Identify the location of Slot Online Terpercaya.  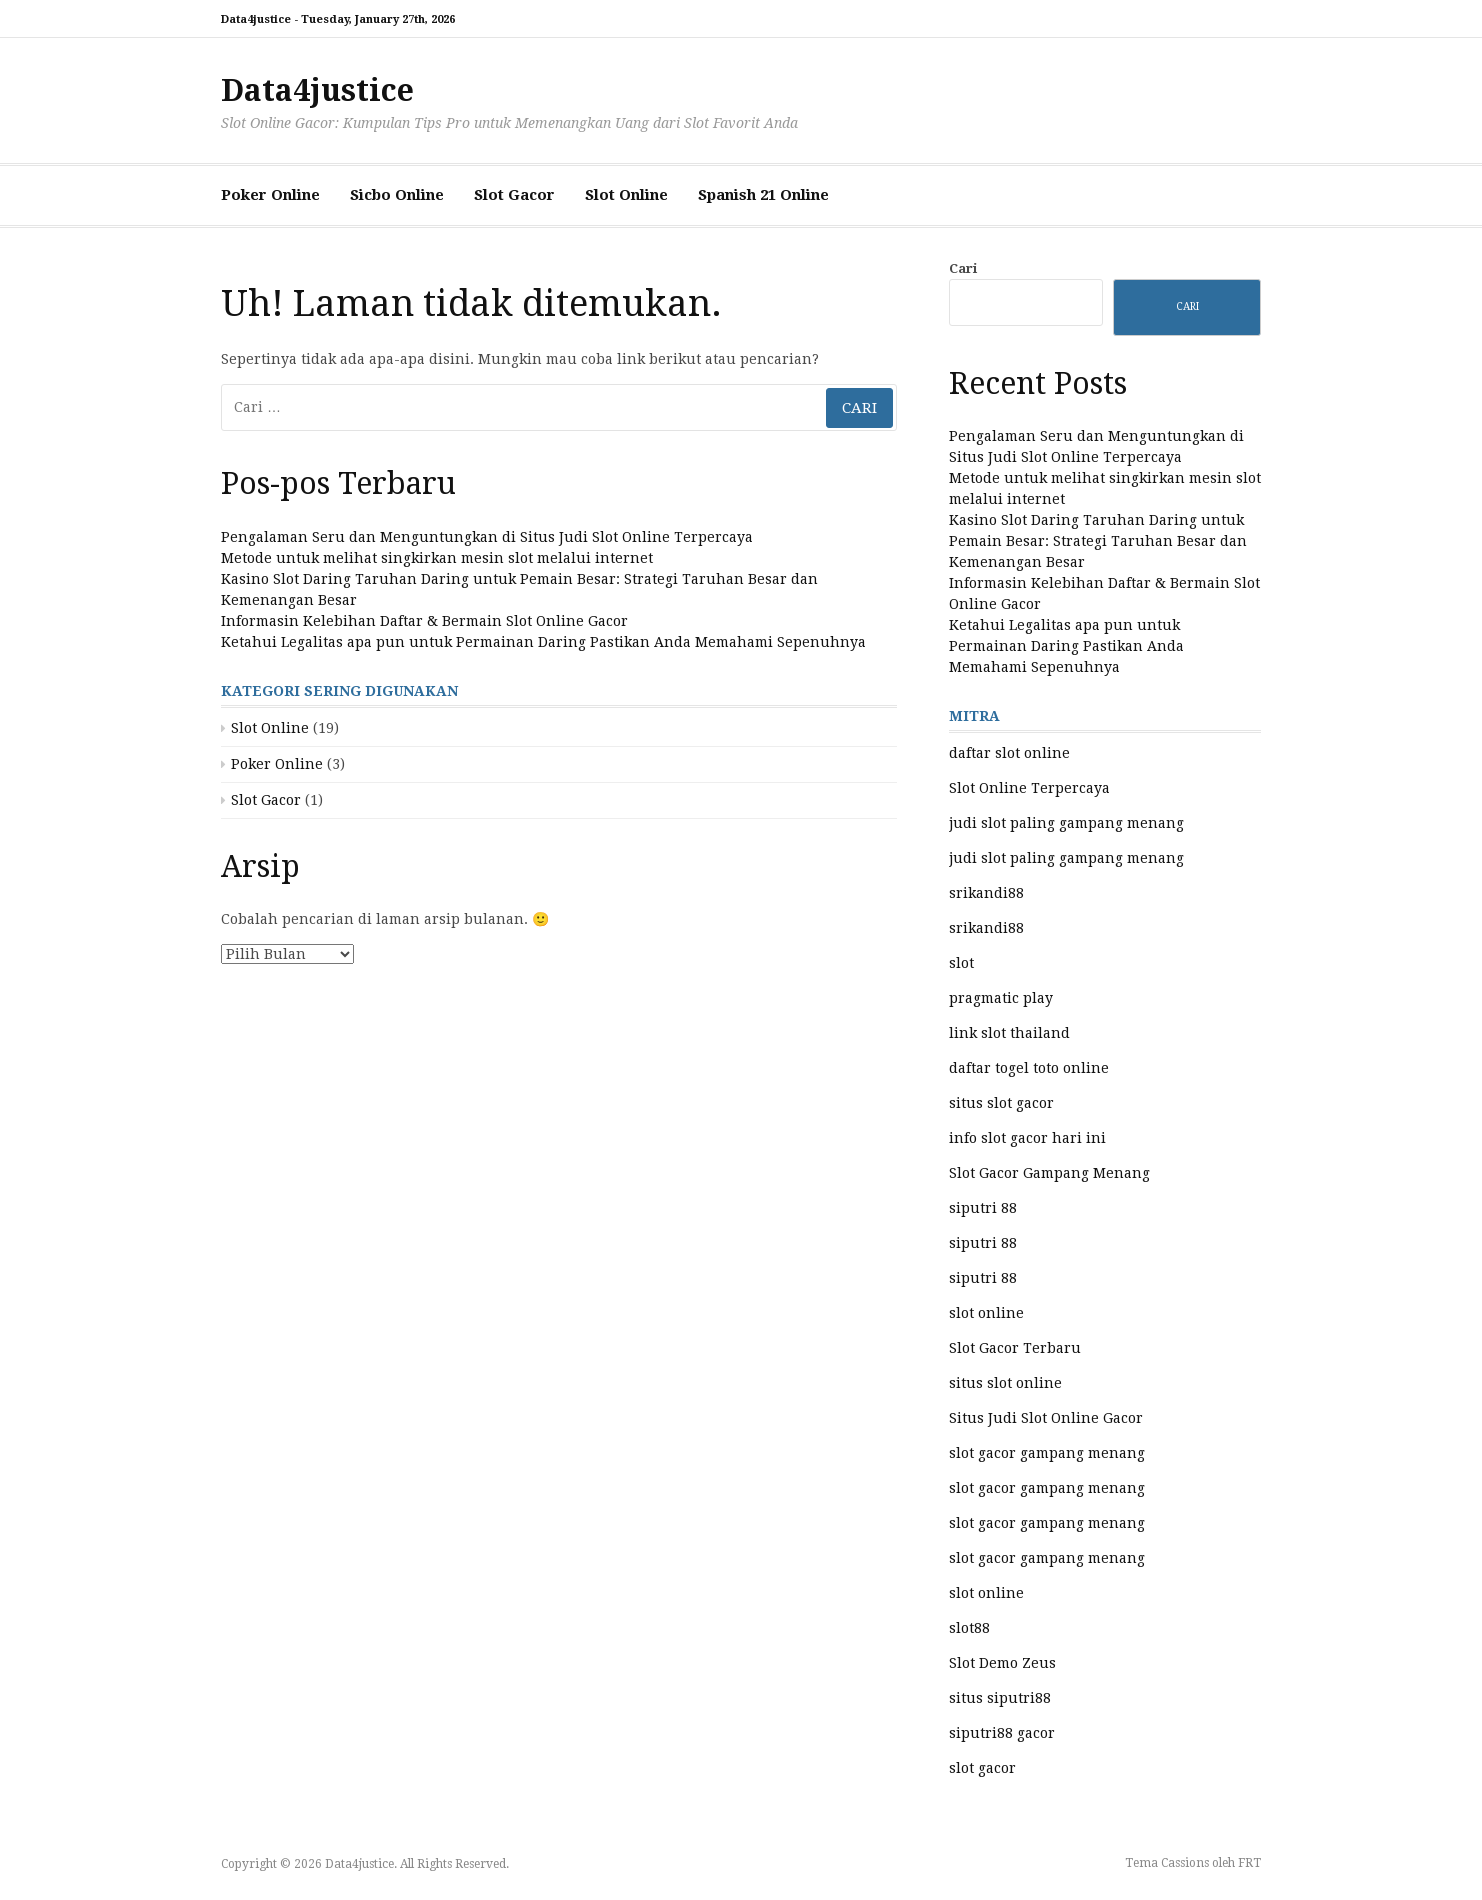
(1029, 788).